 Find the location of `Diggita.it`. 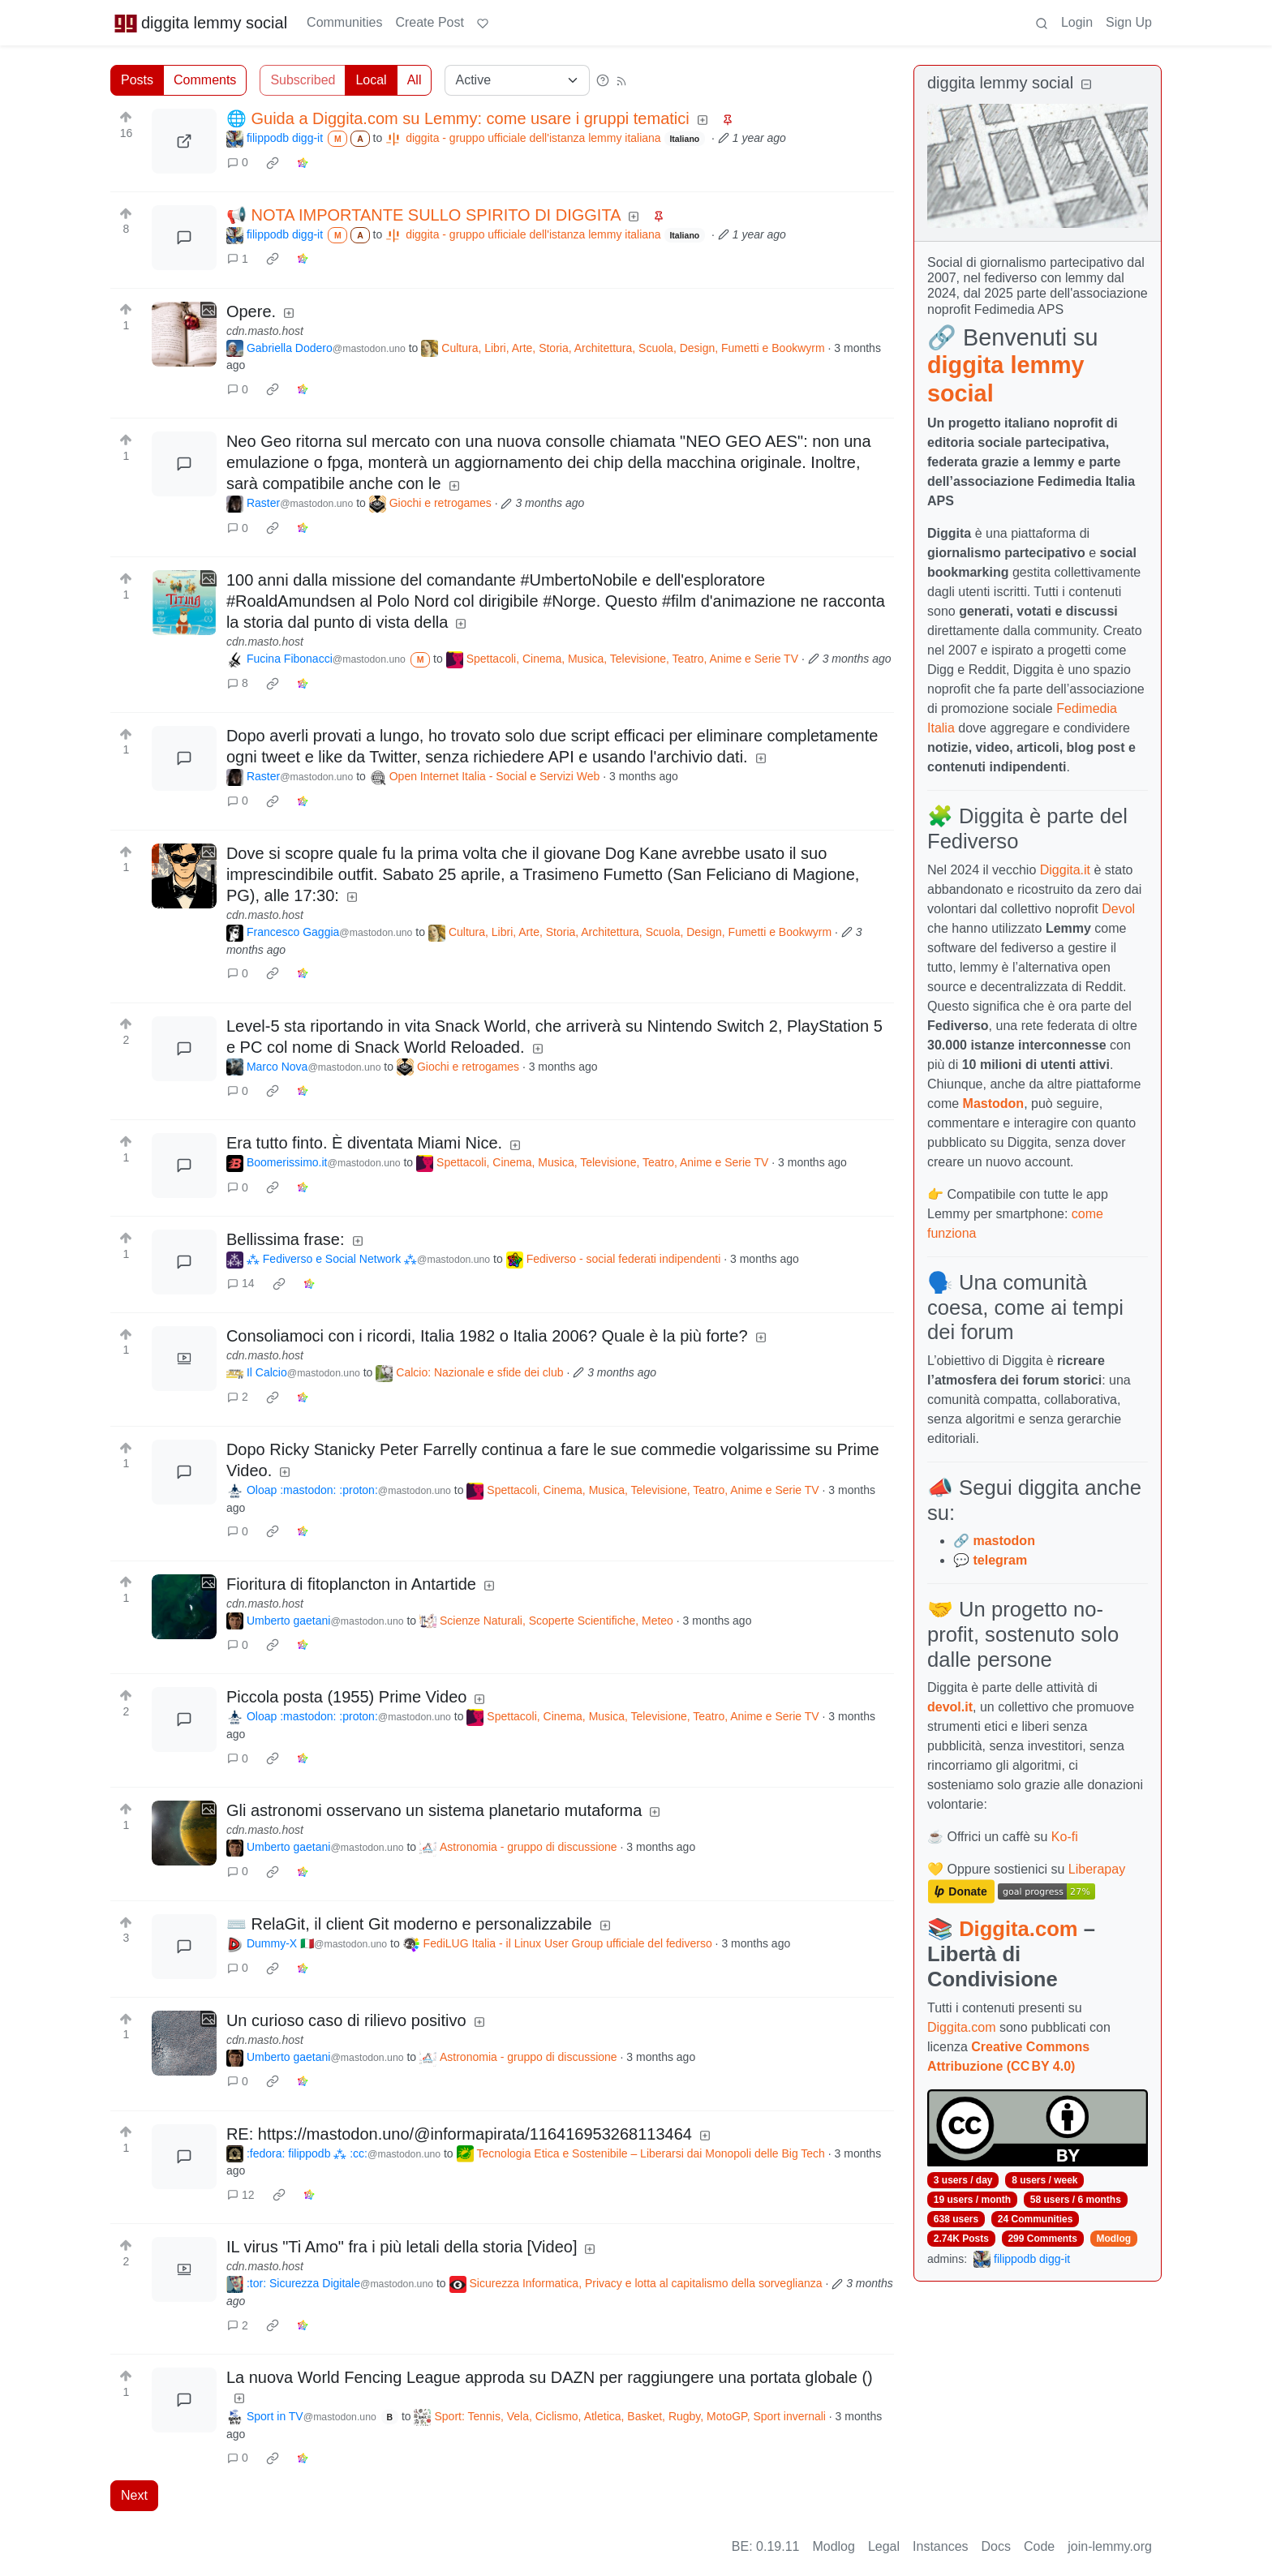

Diggita.it is located at coordinates (1065, 870).